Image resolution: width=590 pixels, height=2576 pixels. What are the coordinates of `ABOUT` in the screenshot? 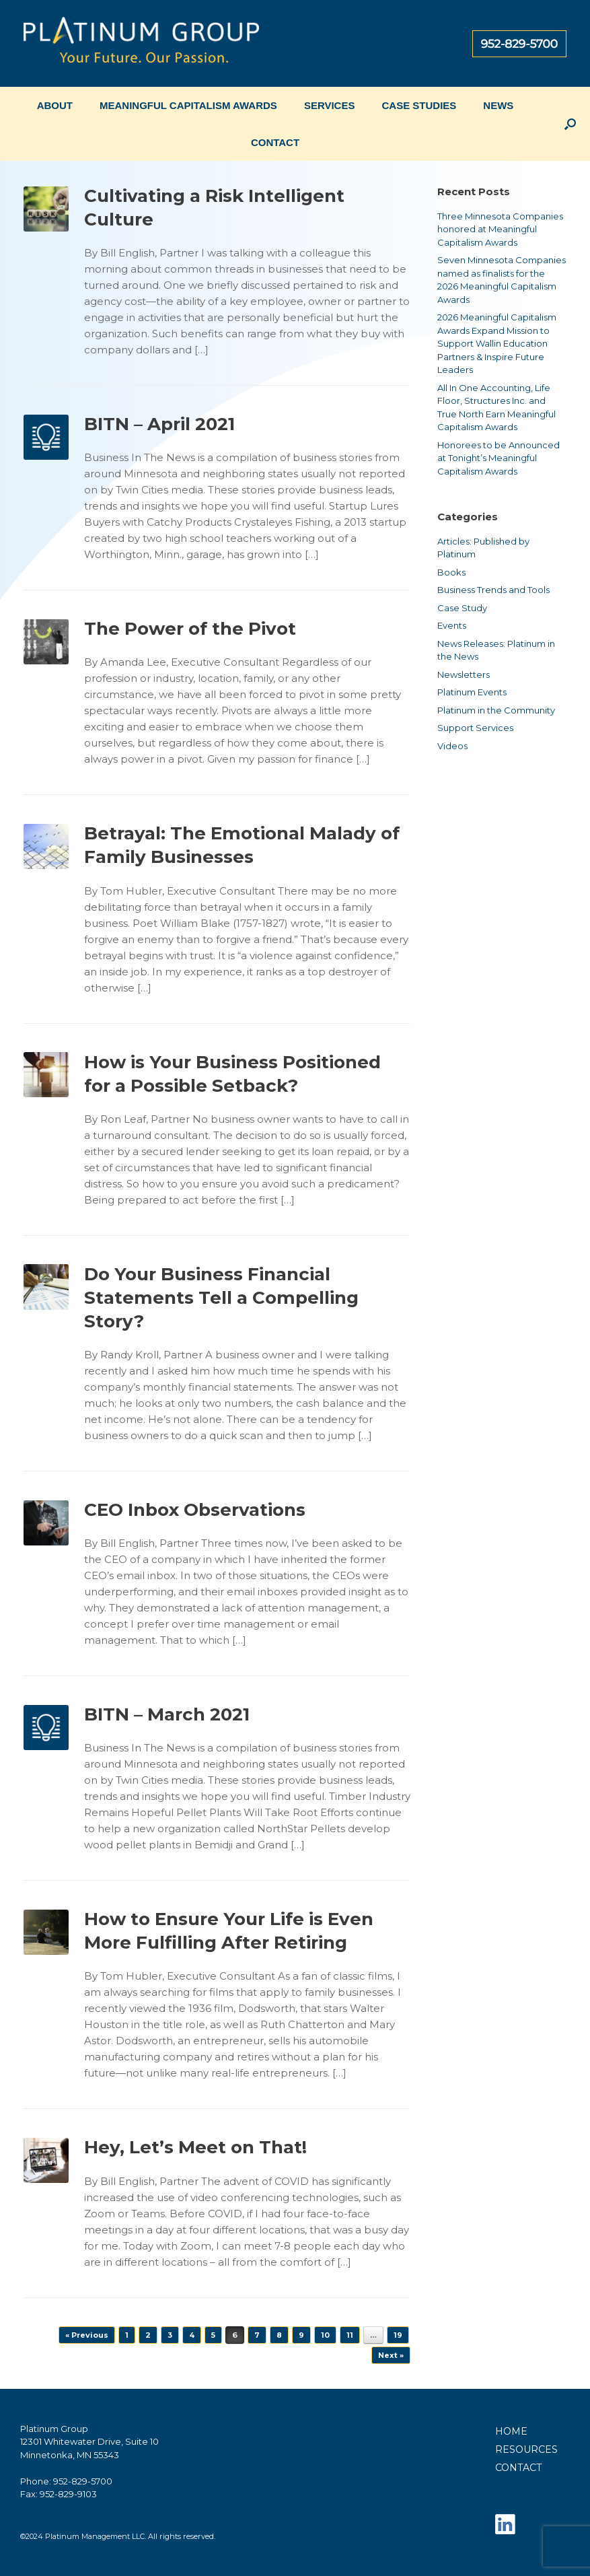 It's located at (55, 105).